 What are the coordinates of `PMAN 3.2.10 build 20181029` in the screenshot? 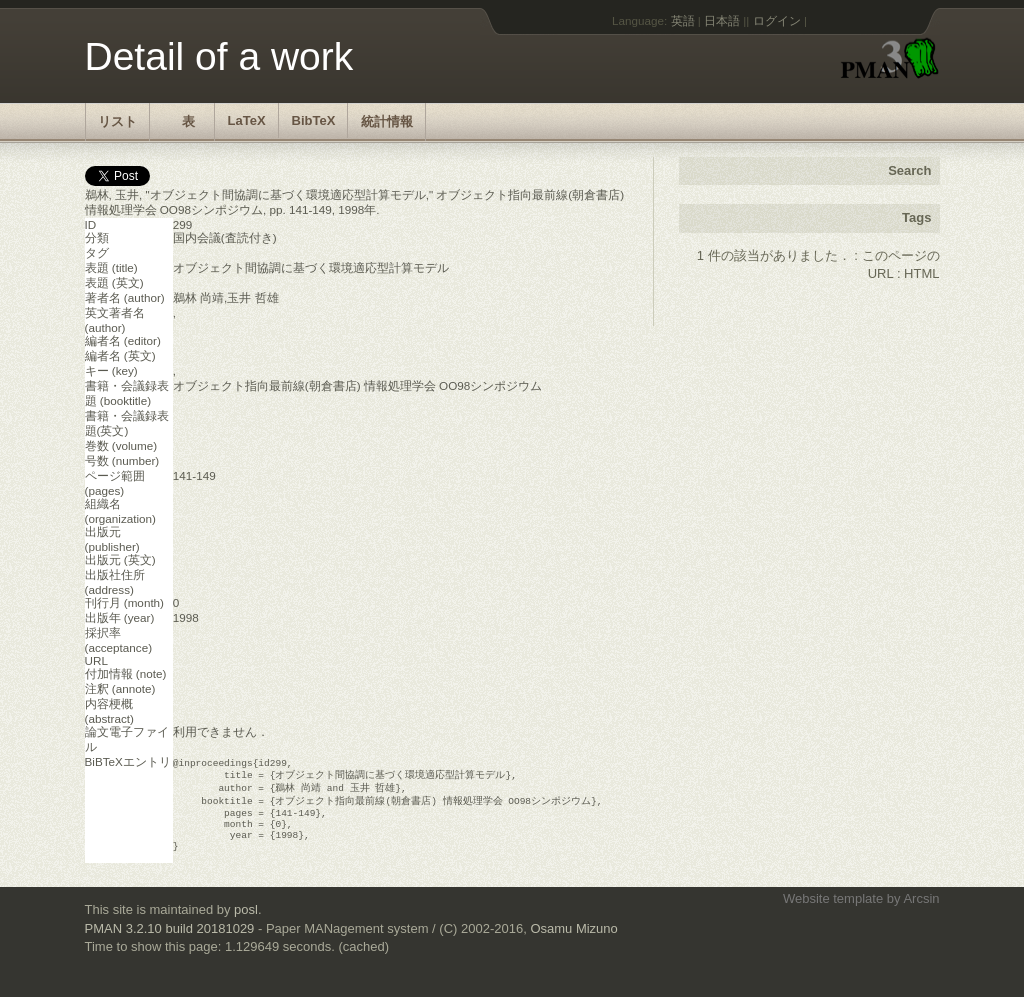 It's located at (170, 941).